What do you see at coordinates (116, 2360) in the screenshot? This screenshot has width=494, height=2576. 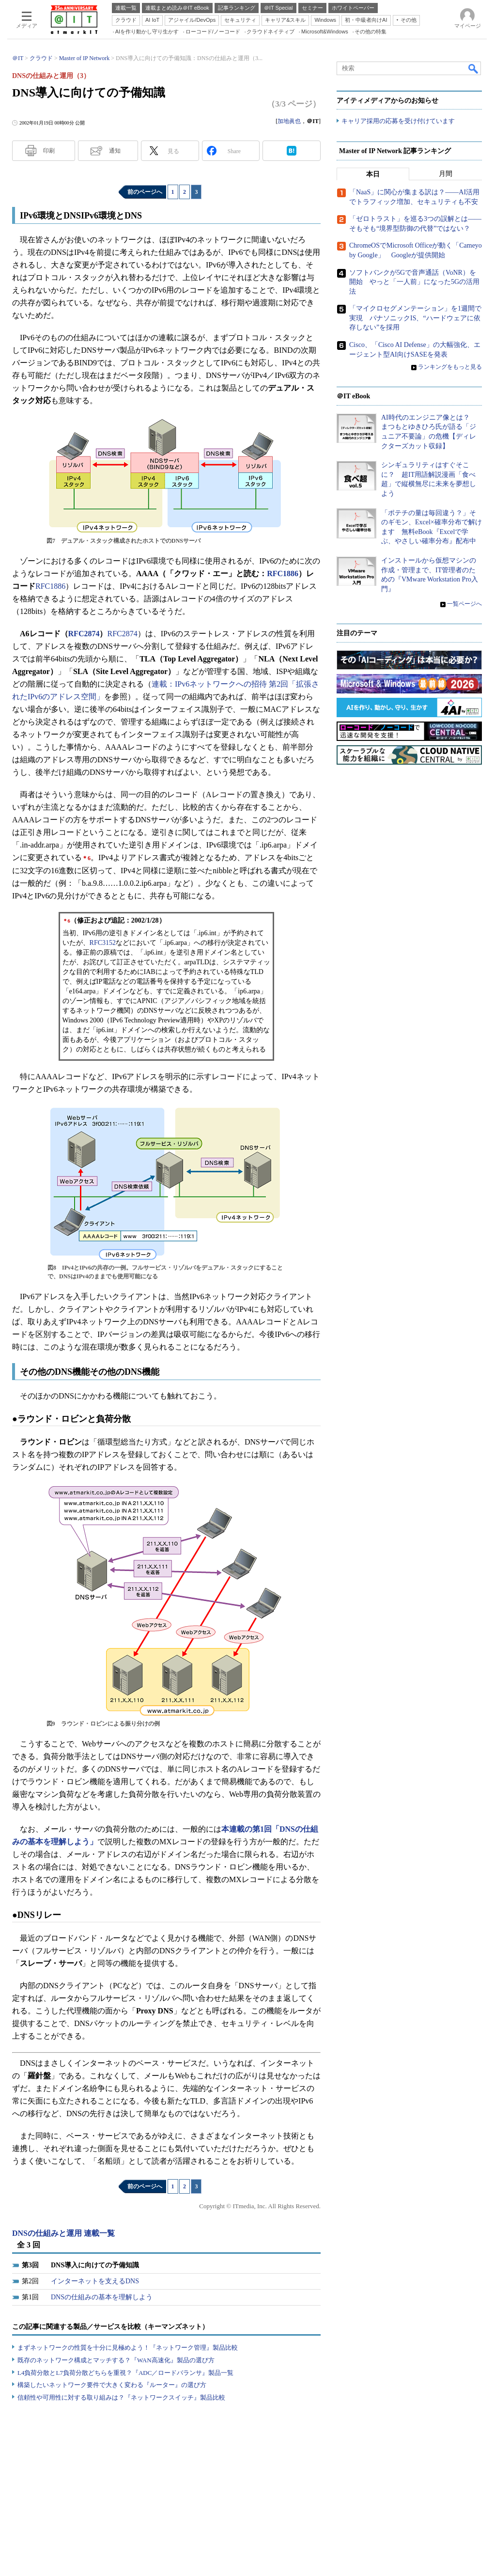 I see `既存のネットワーク構成とマッチする？『WAN高速化』製品の選び方` at bounding box center [116, 2360].